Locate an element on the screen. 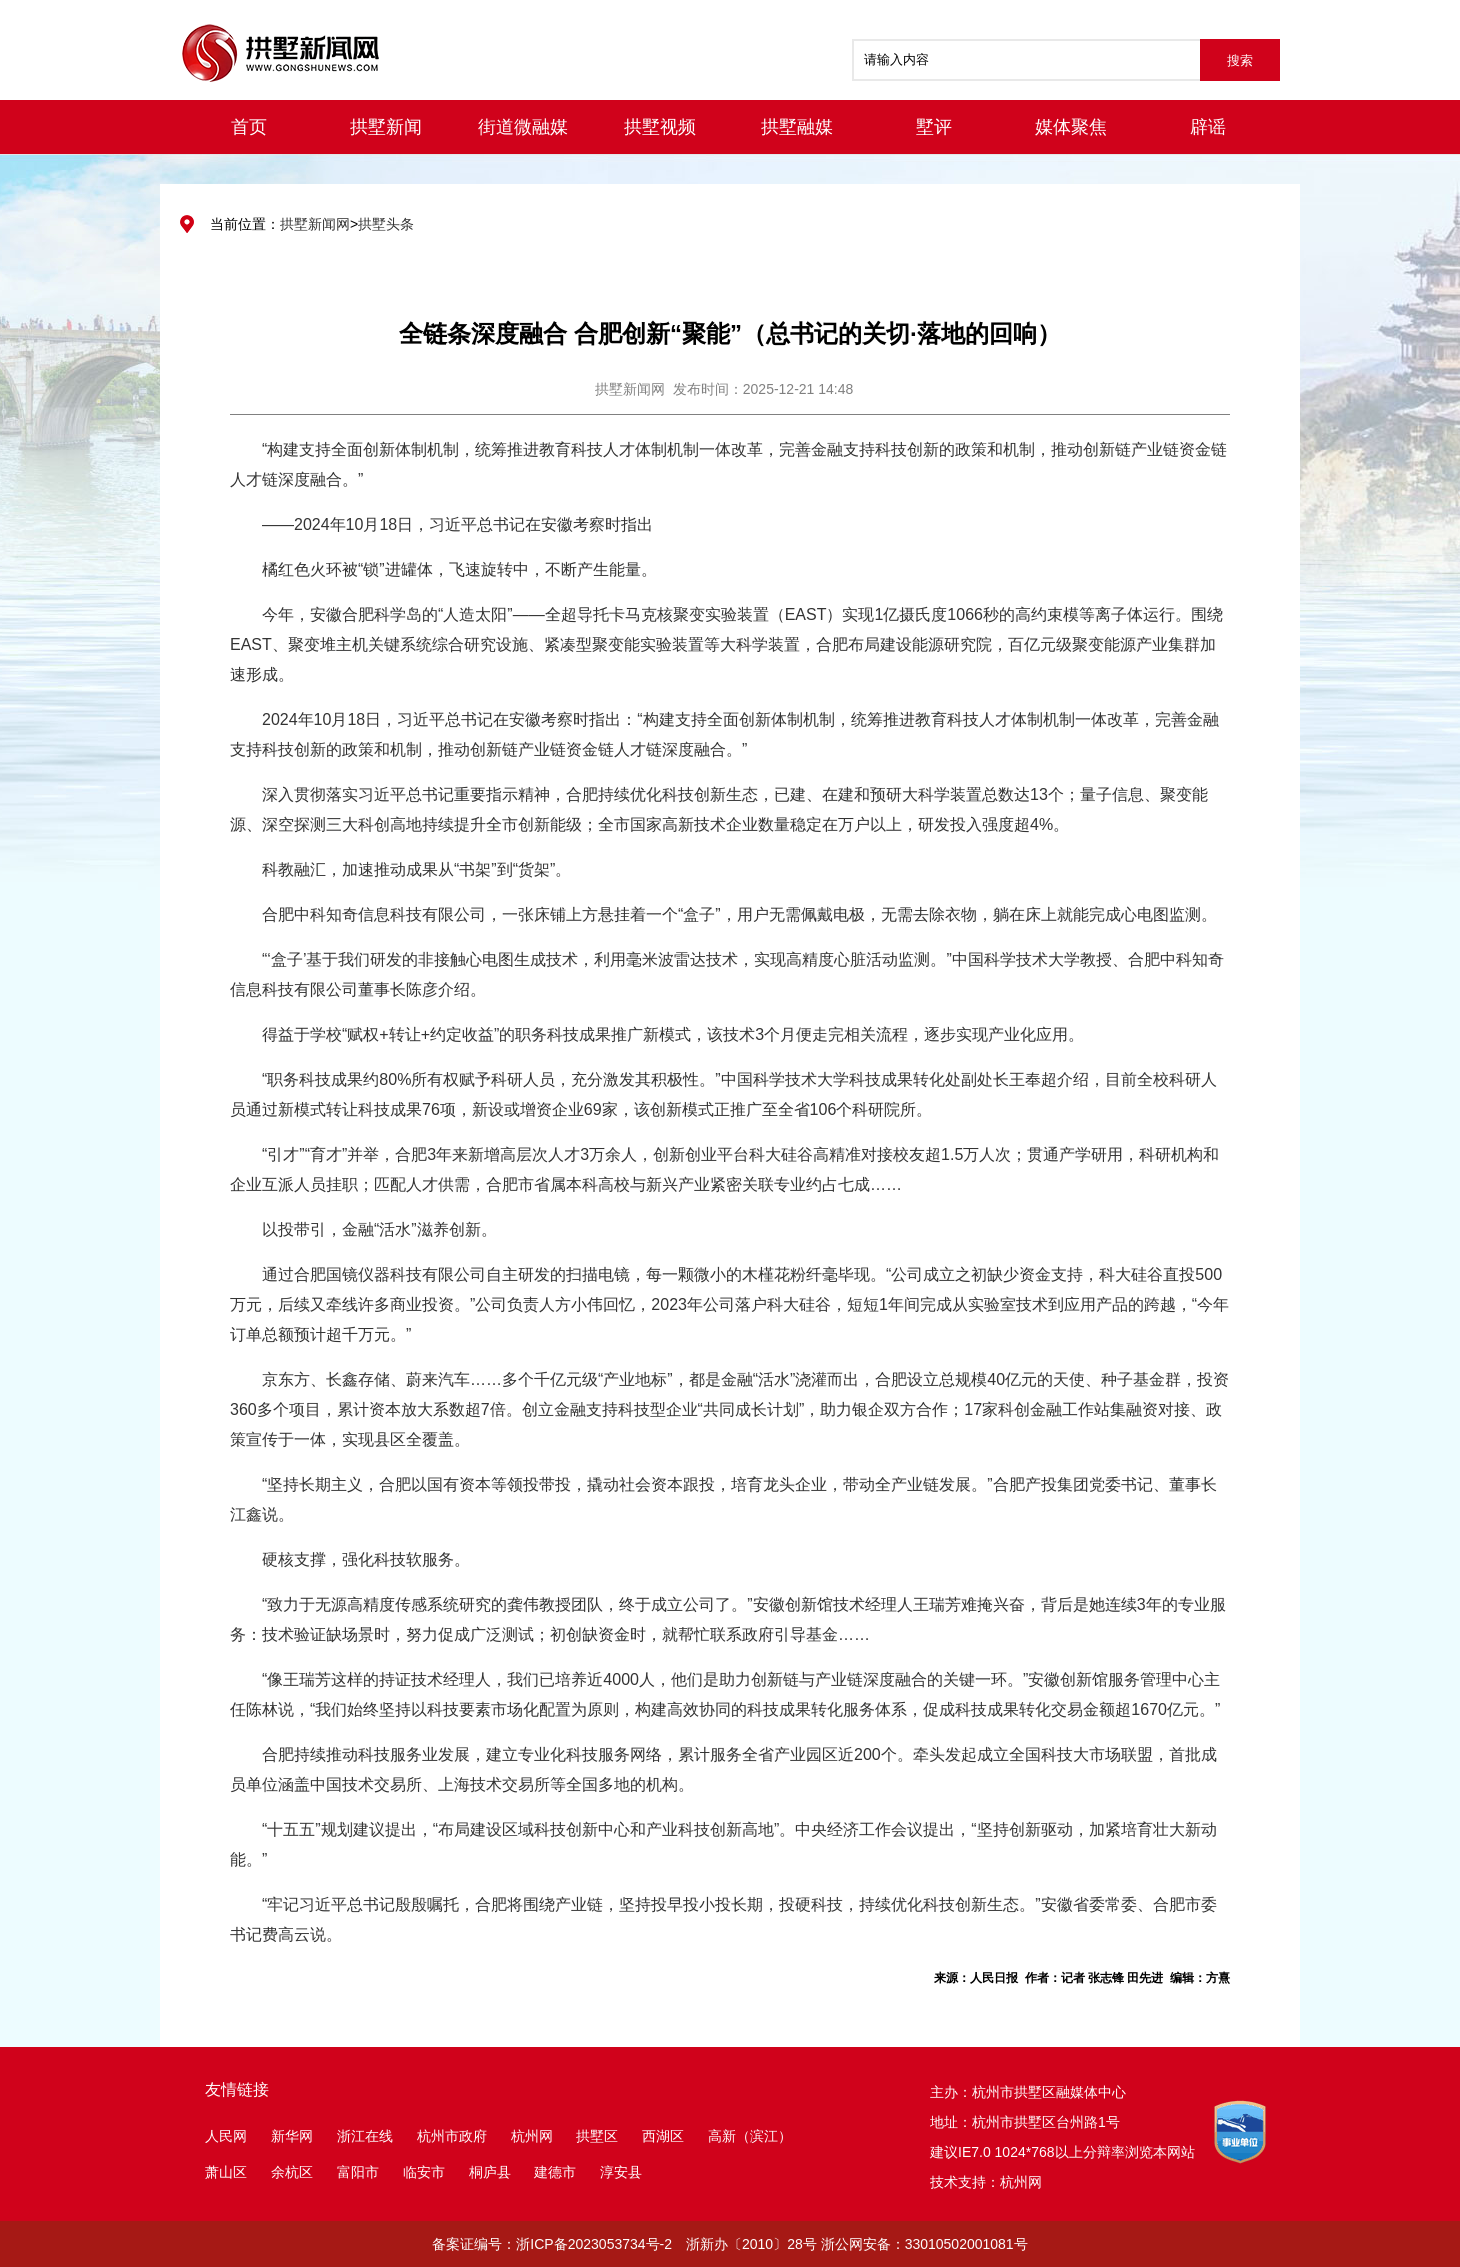 This screenshot has width=1460, height=2267. 富阳市 is located at coordinates (358, 2172).